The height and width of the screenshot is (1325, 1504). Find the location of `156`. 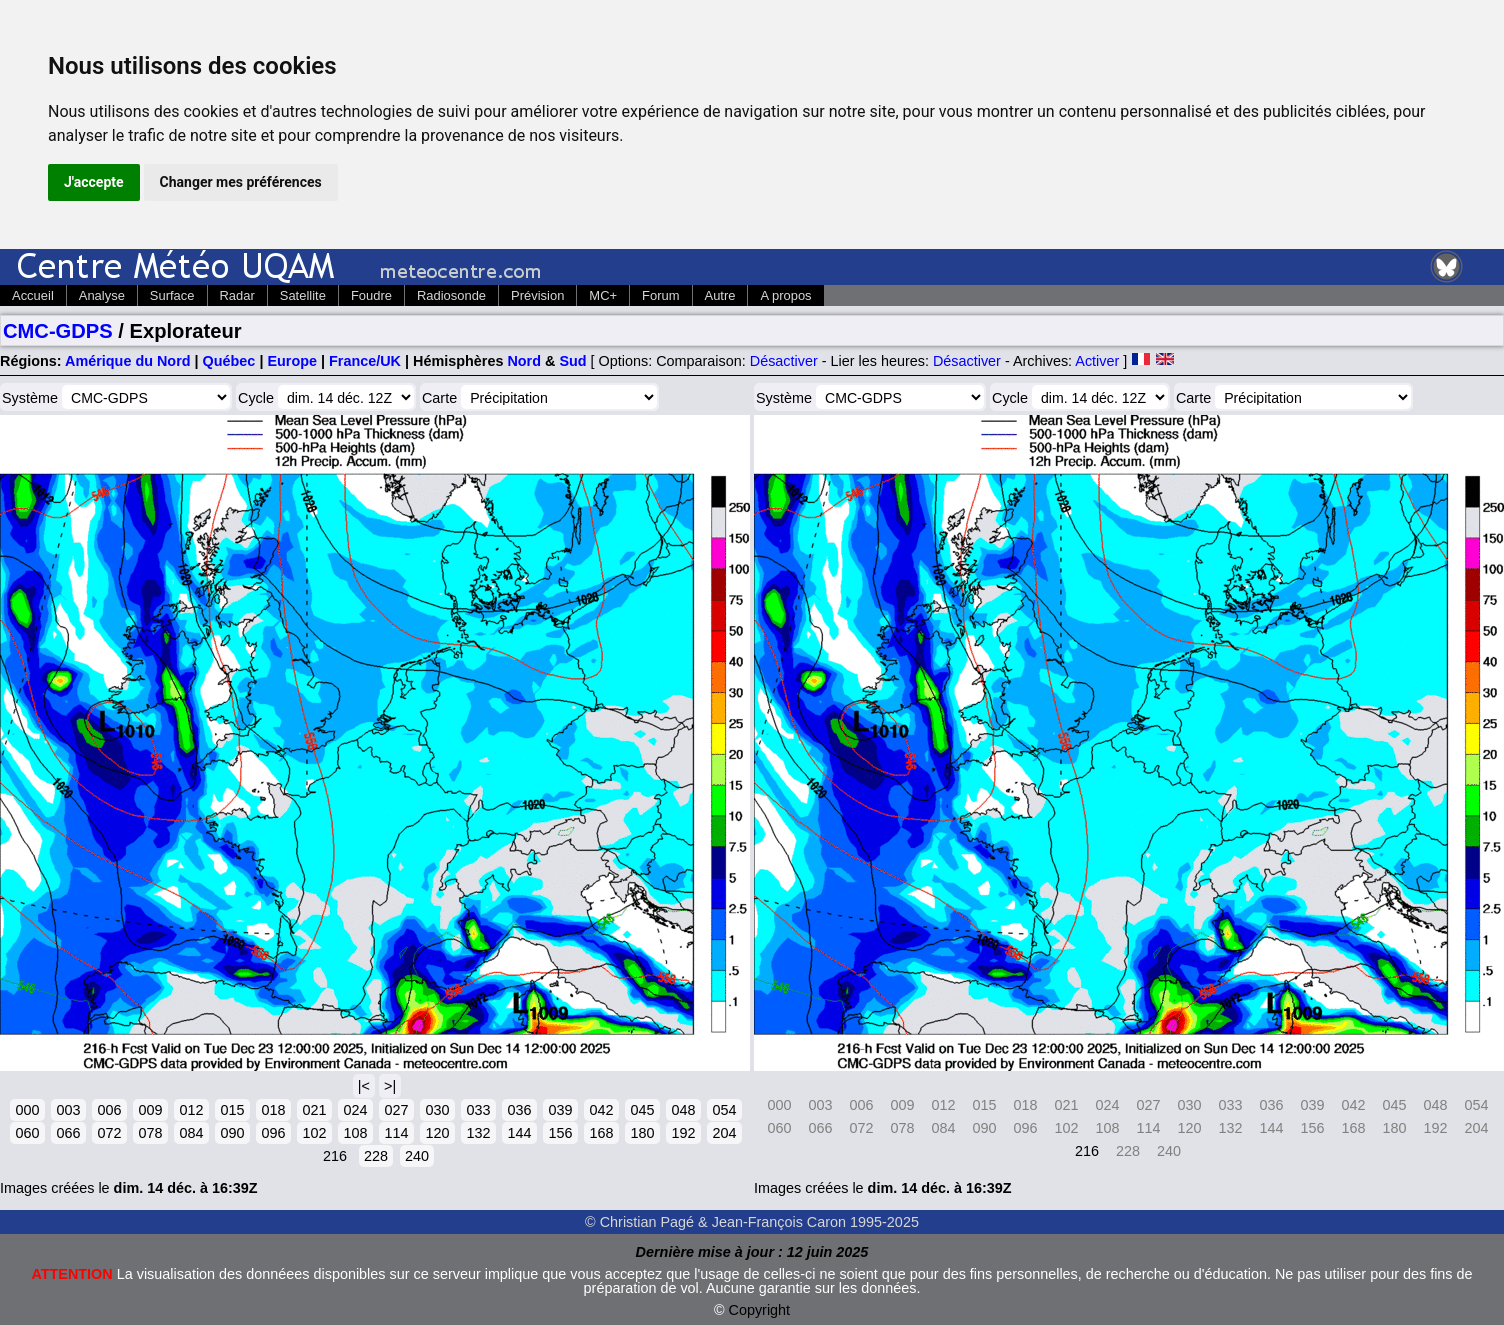

156 is located at coordinates (560, 1133).